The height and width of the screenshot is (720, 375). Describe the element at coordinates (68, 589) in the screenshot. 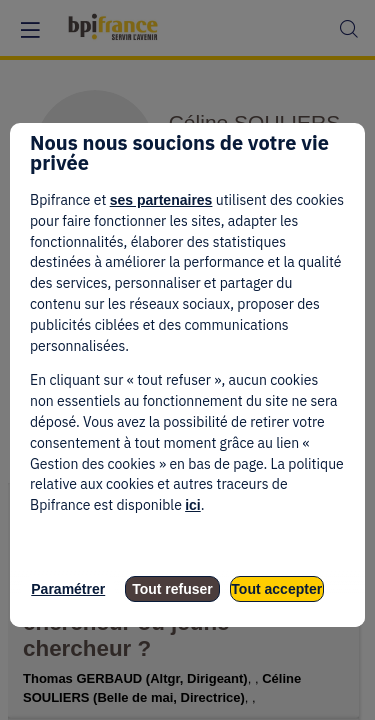

I see `Paramétrer [listitem]` at that location.